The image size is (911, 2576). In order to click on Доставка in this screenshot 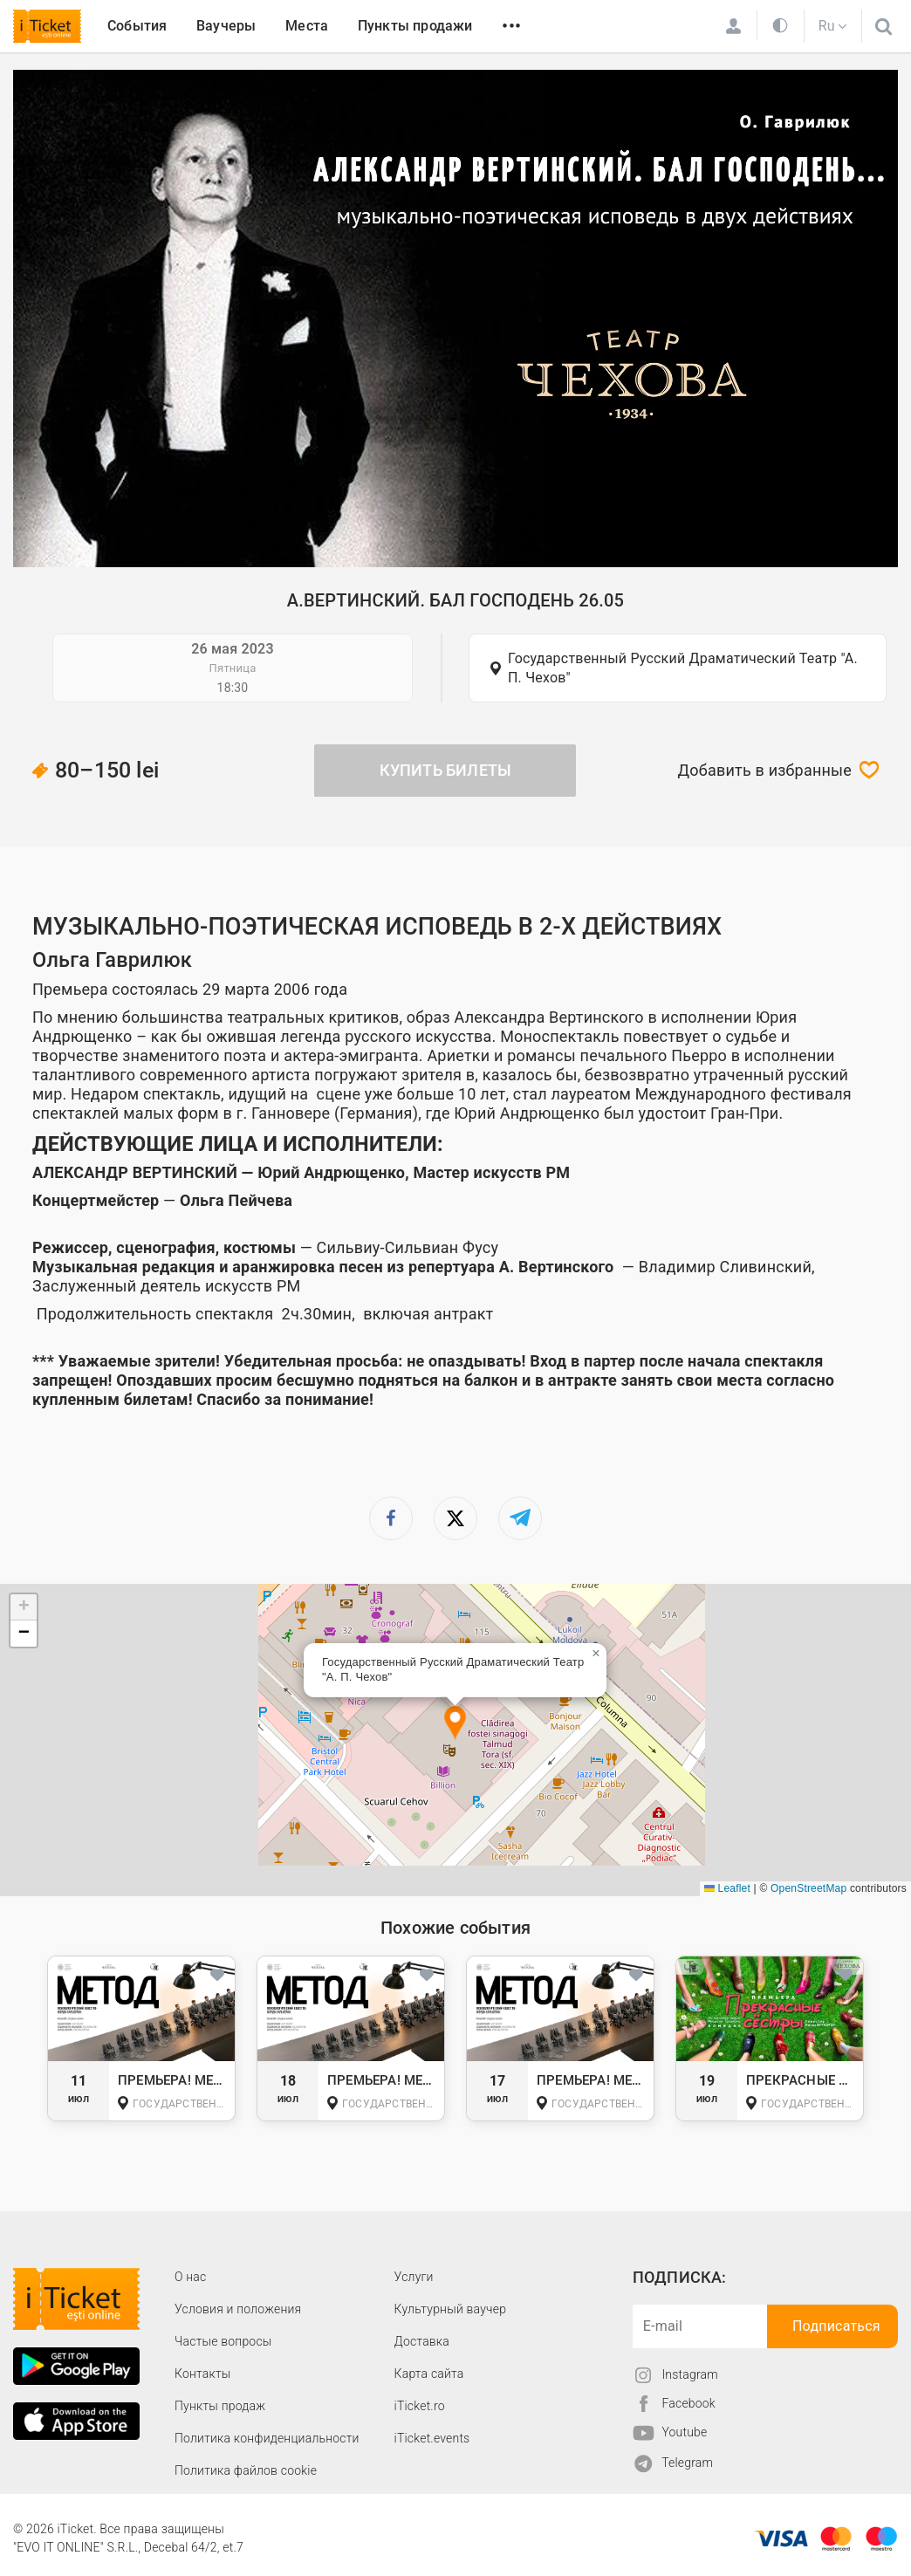, I will do `click(421, 2341)`.